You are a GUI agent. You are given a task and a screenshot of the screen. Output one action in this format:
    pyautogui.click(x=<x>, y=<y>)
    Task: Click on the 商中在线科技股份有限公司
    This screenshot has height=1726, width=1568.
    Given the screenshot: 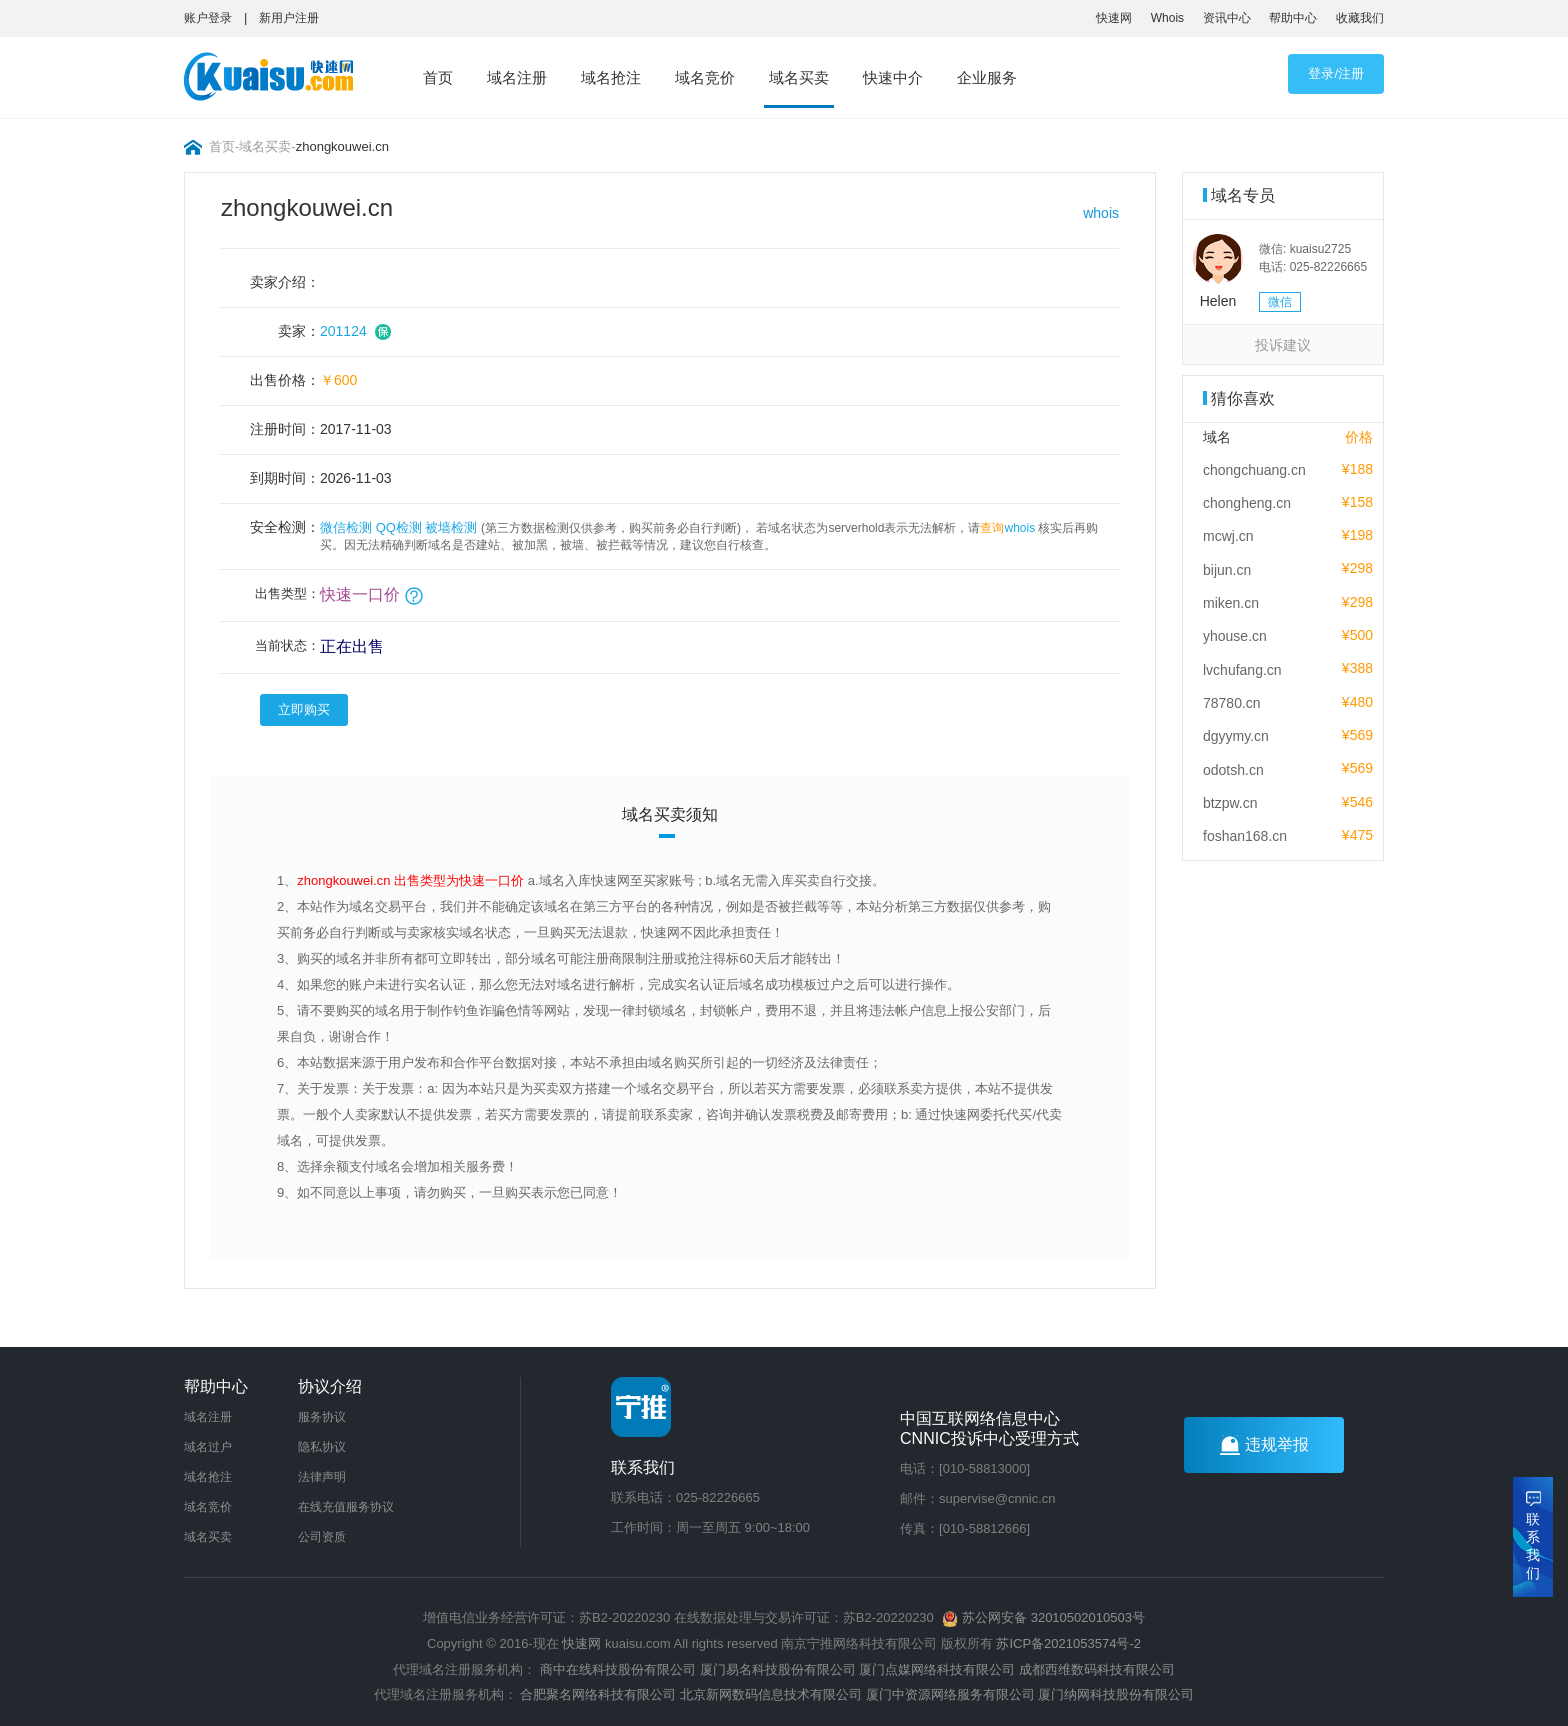 What is the action you would take?
    pyautogui.click(x=618, y=1669)
    